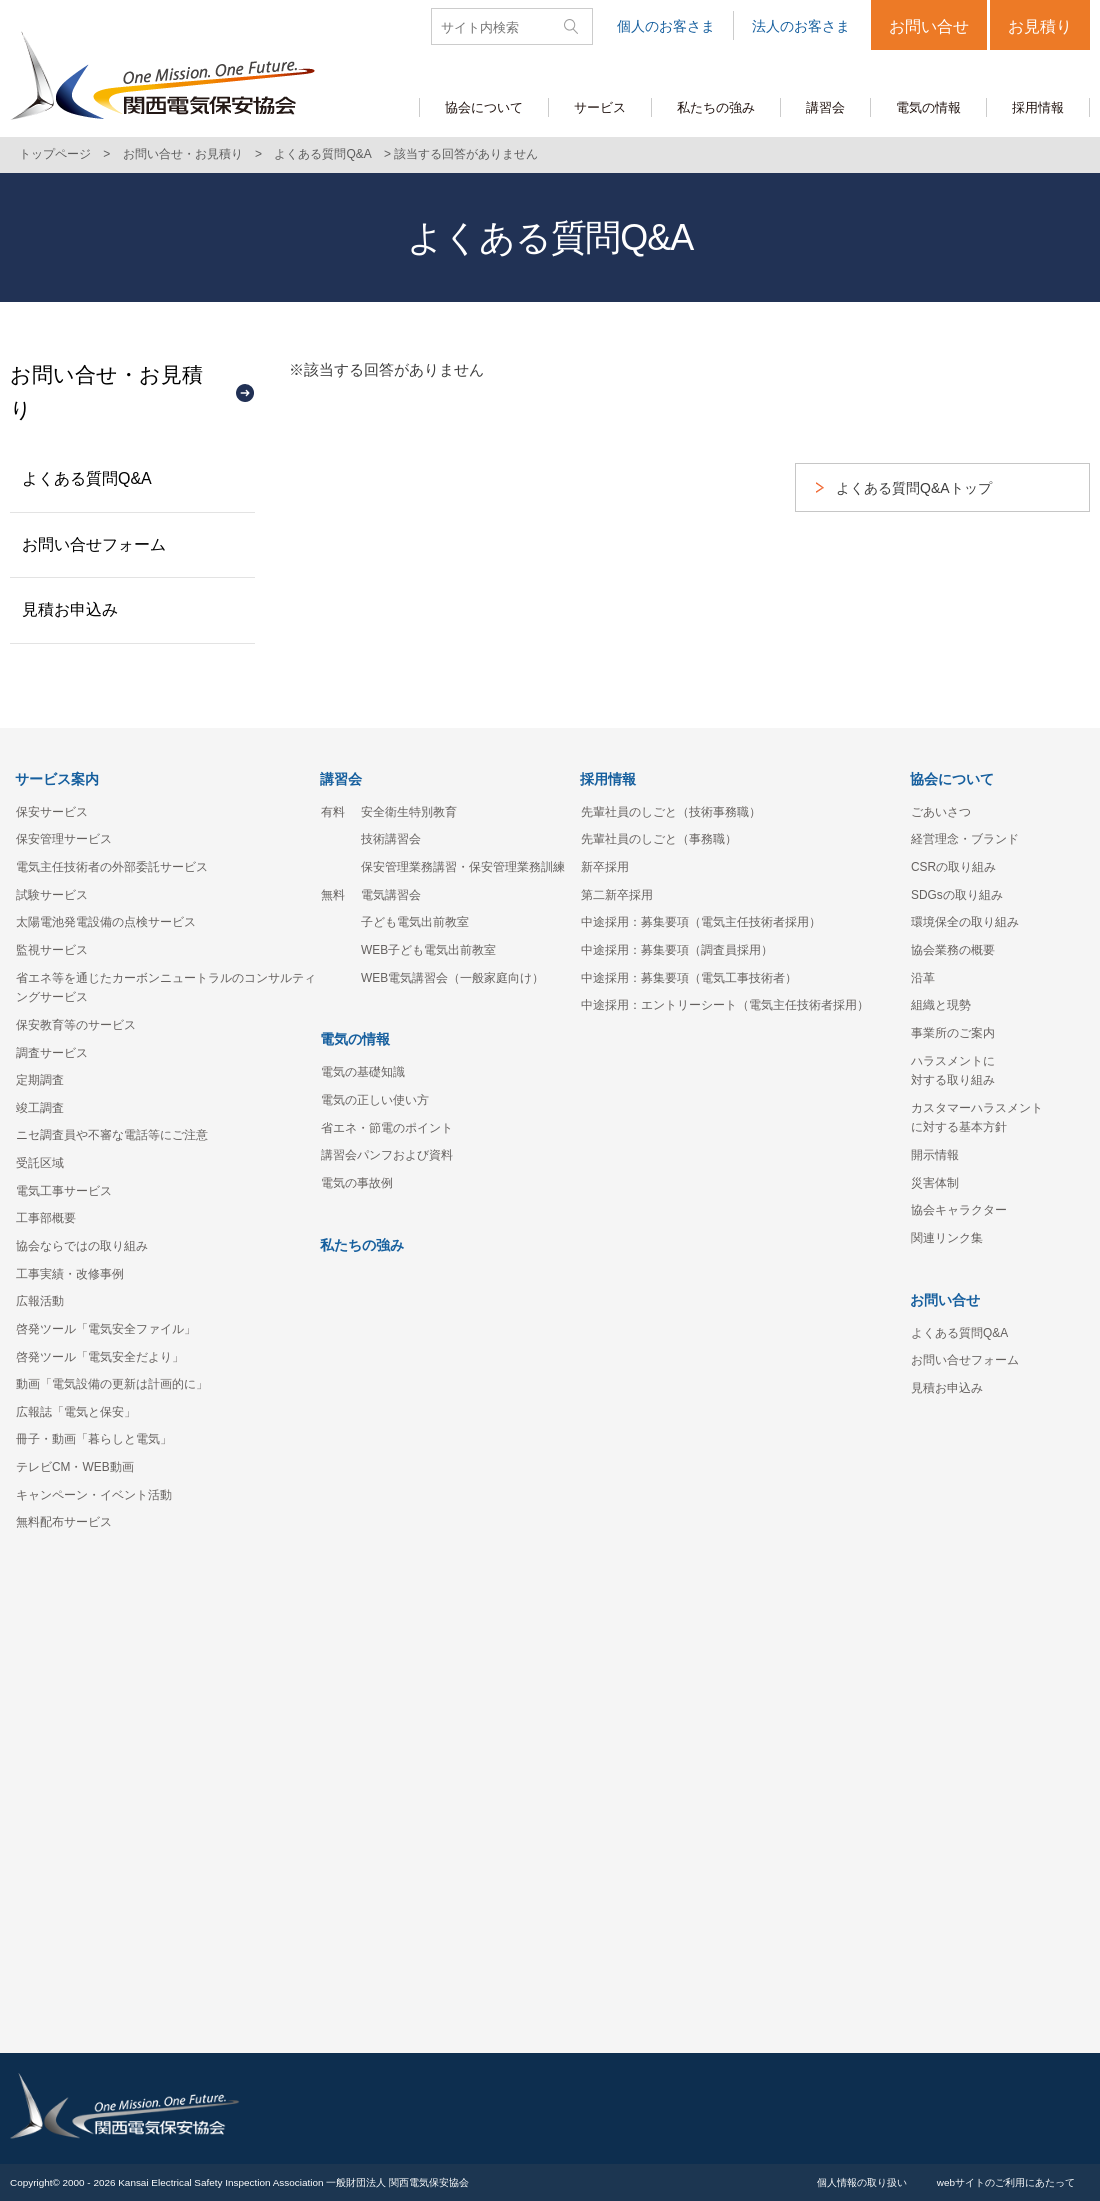  Describe the element at coordinates (52, 895) in the screenshot. I see `試験サービス` at that location.